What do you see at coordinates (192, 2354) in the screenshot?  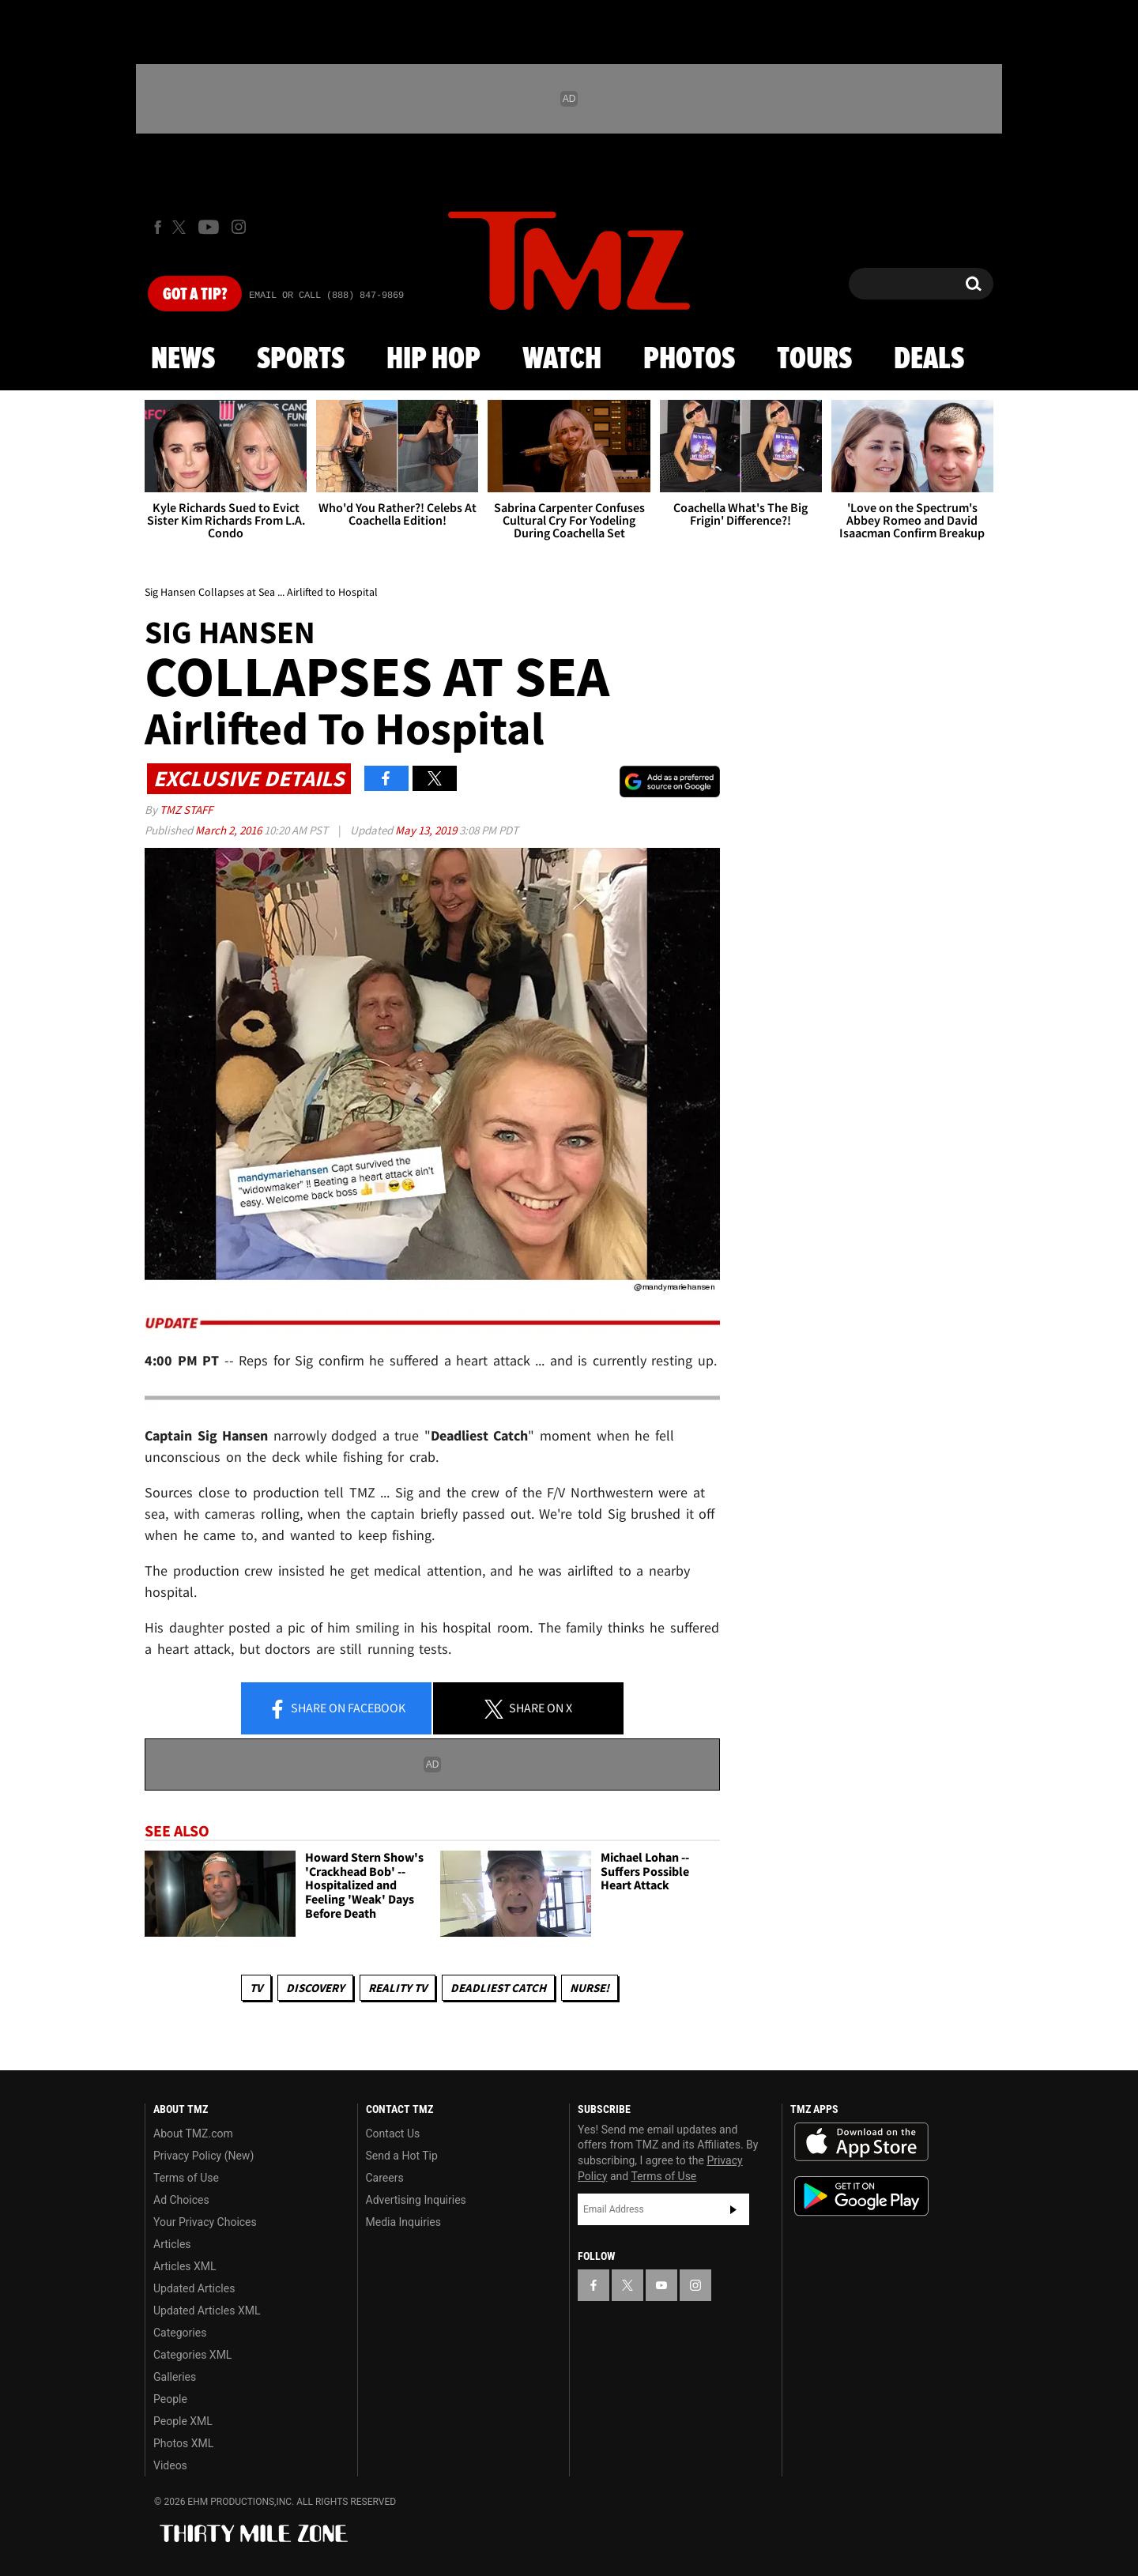 I see `Categories XML` at bounding box center [192, 2354].